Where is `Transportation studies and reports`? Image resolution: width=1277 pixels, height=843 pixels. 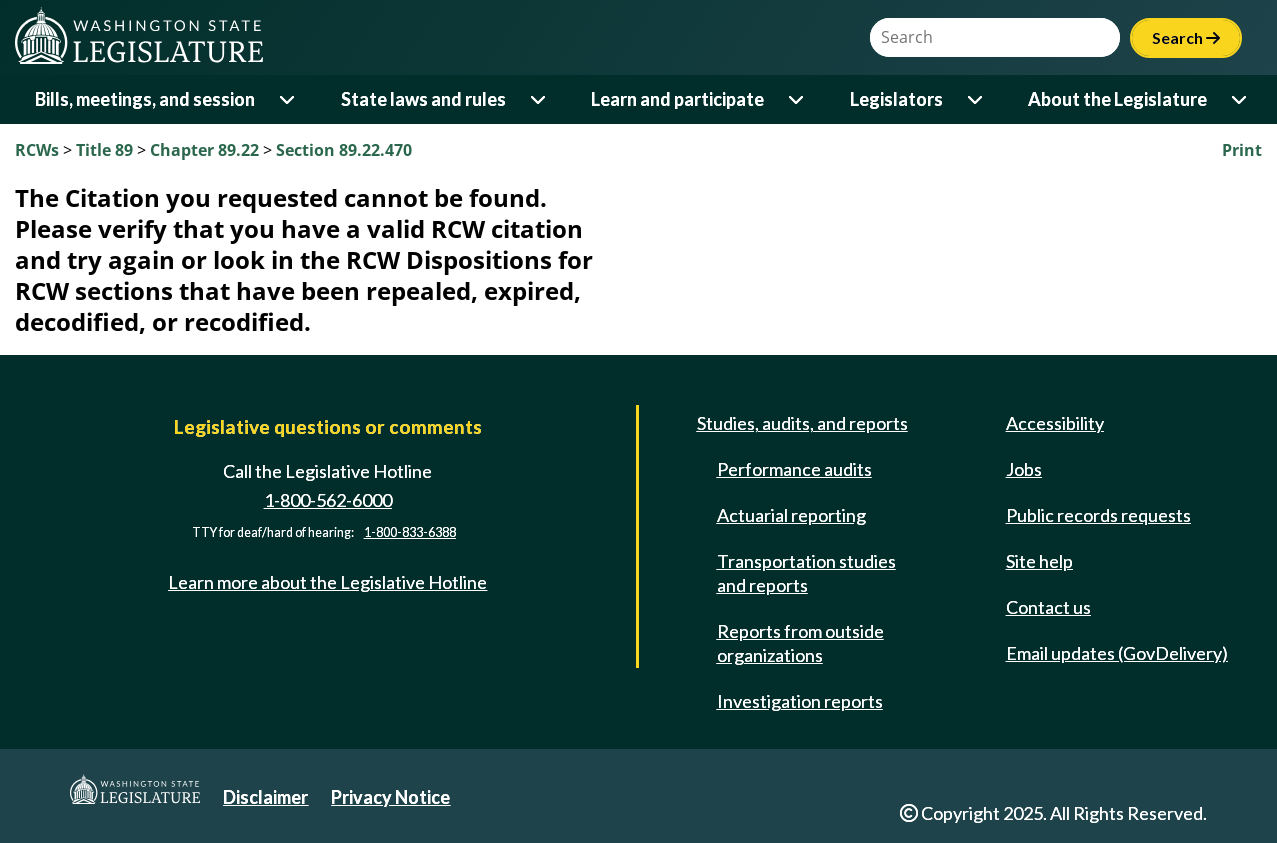
Transportation studies and reports is located at coordinates (806, 573).